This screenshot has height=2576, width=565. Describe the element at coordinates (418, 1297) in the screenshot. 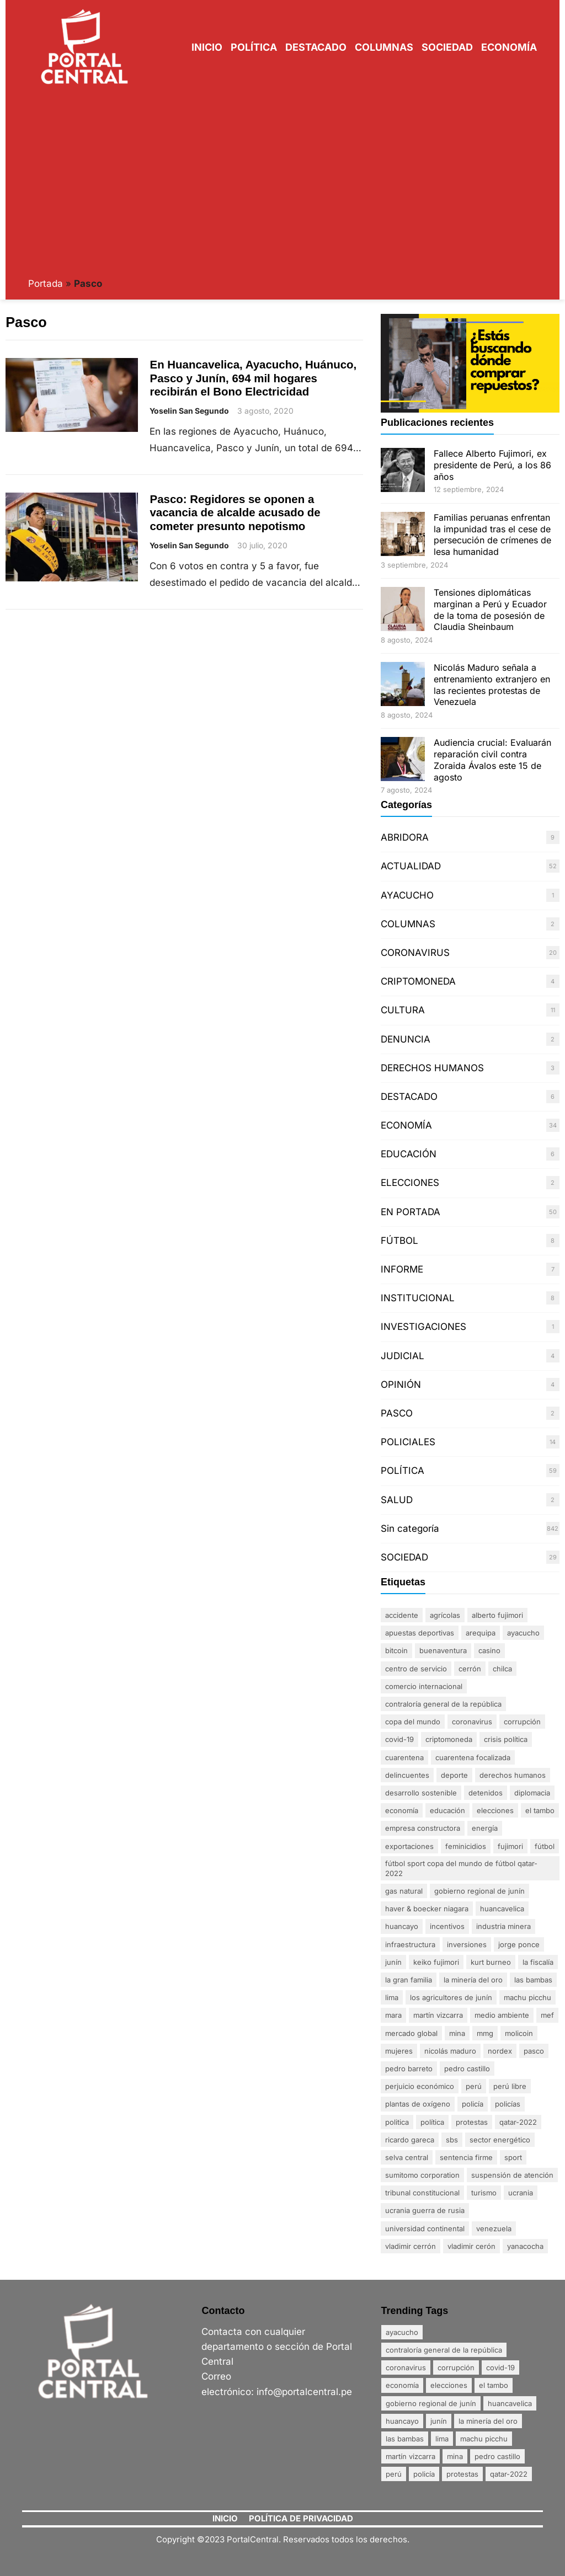

I see `INSTITUCIONAL` at that location.